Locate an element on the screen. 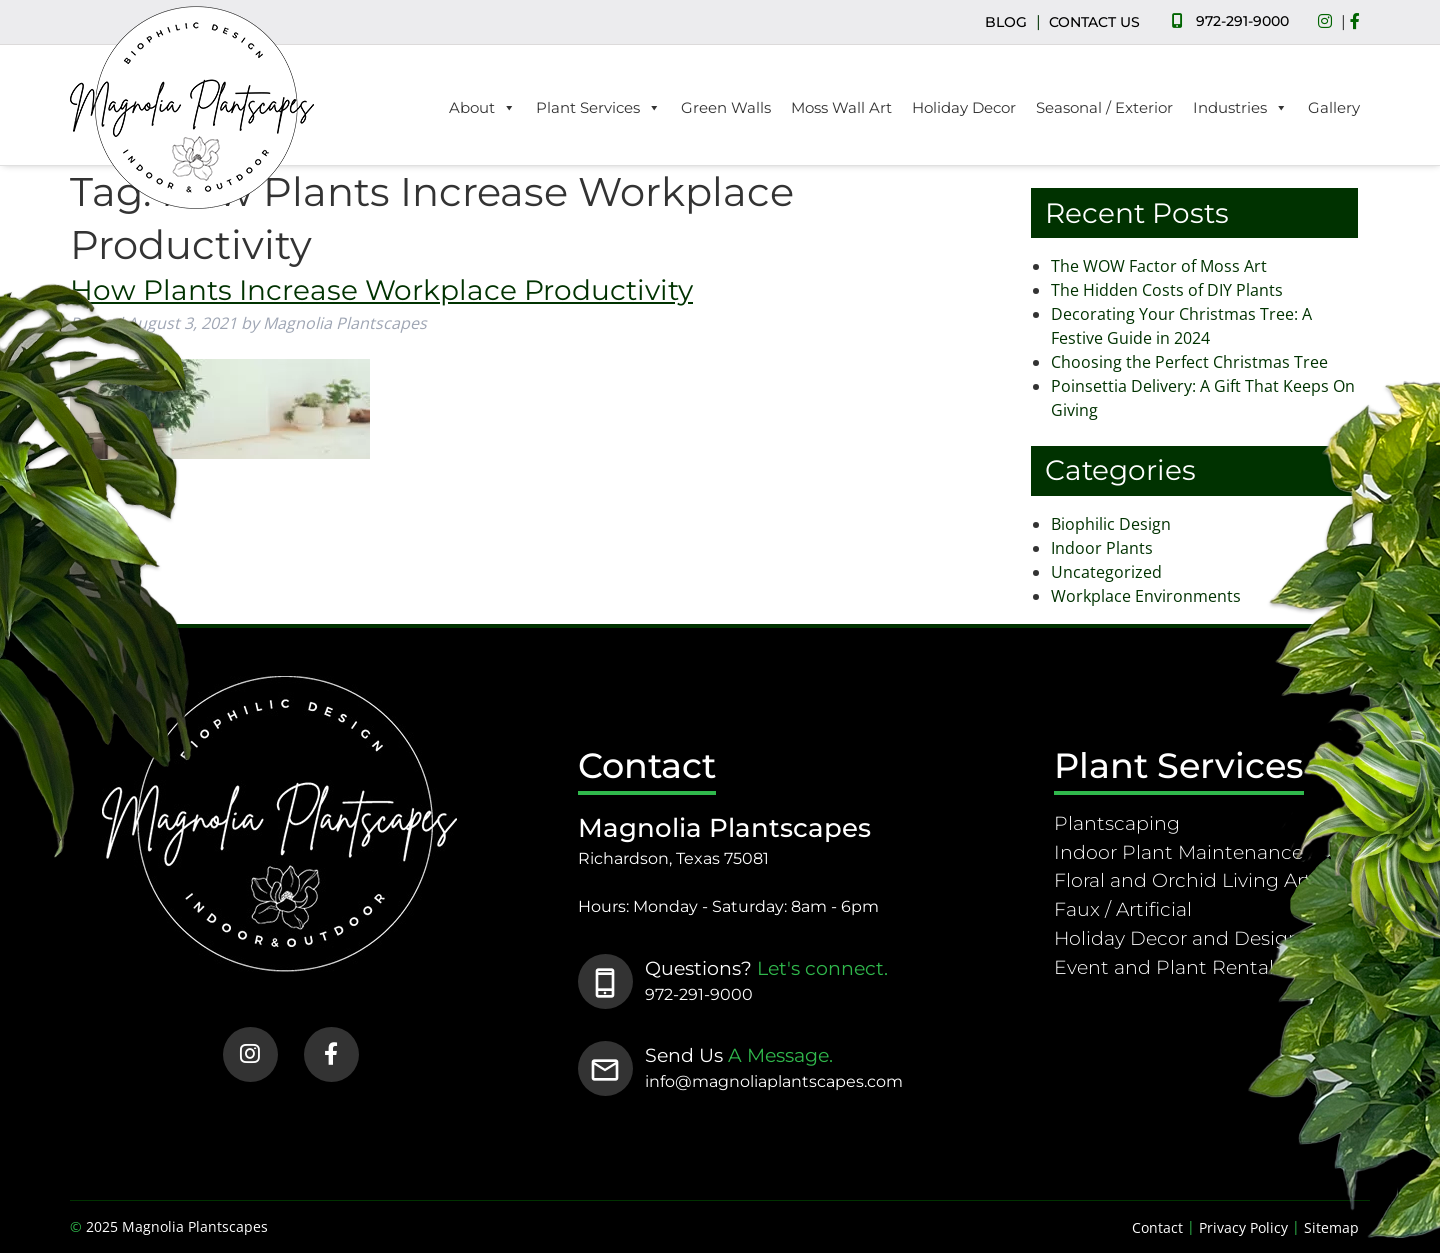 The image size is (1440, 1253). Uncategorized is located at coordinates (1106, 572).